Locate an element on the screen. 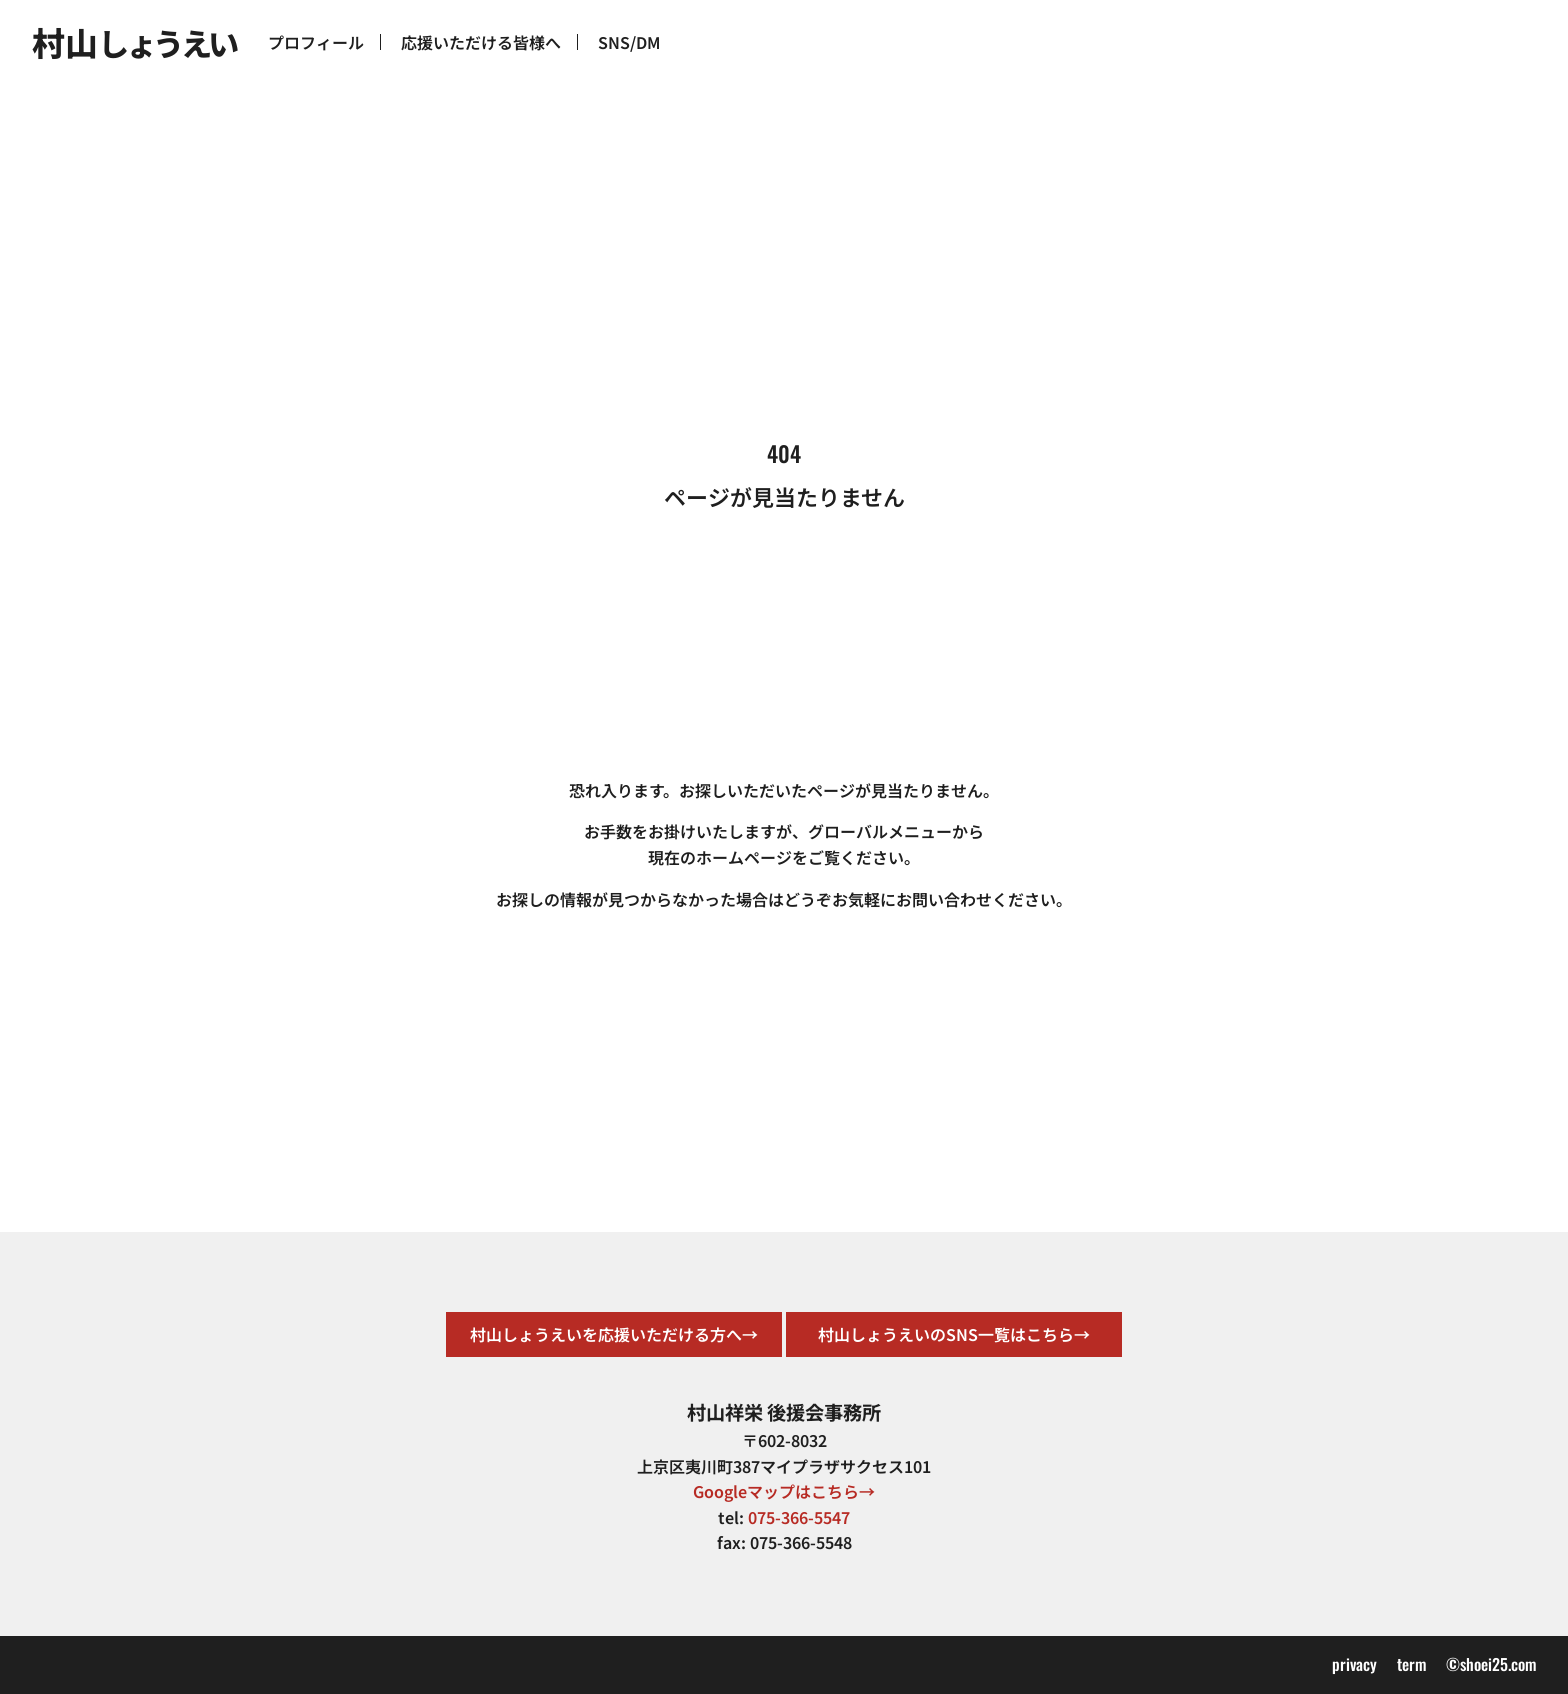 The width and height of the screenshot is (1568, 1694). 村山しょうえいのSNS一覧はこちら→ is located at coordinates (954, 1334).